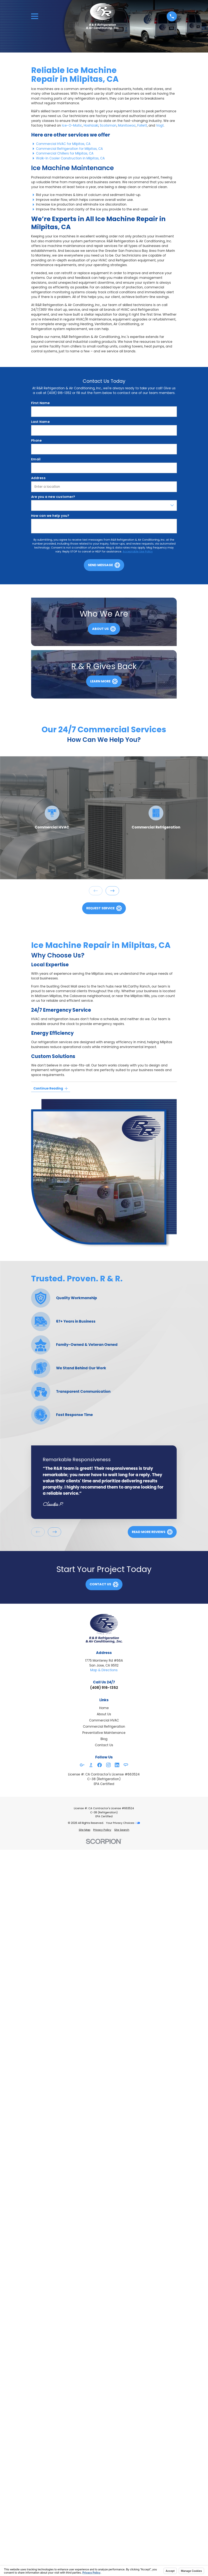 The image size is (208, 2576). I want to click on [menuitem], so click(84, 1840).